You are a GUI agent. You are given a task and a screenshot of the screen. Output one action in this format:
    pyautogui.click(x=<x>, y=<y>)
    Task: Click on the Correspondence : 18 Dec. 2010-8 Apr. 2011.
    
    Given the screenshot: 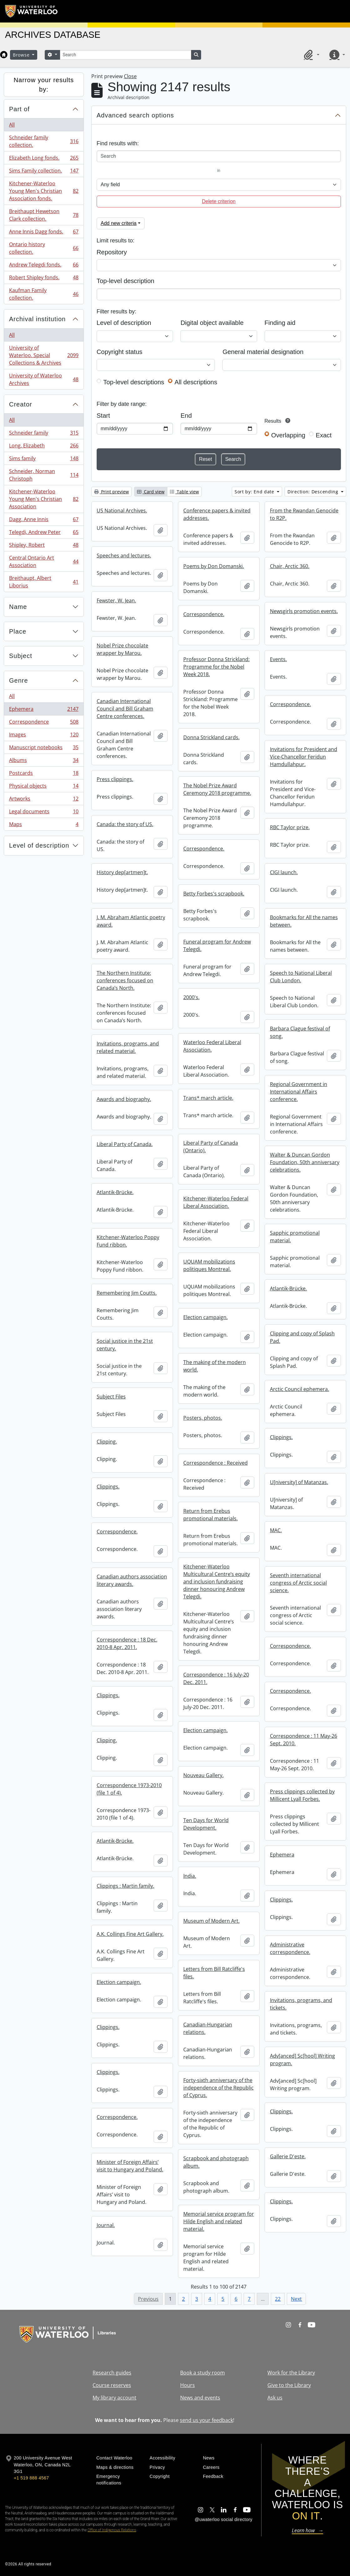 What is the action you would take?
    pyautogui.click(x=127, y=1643)
    